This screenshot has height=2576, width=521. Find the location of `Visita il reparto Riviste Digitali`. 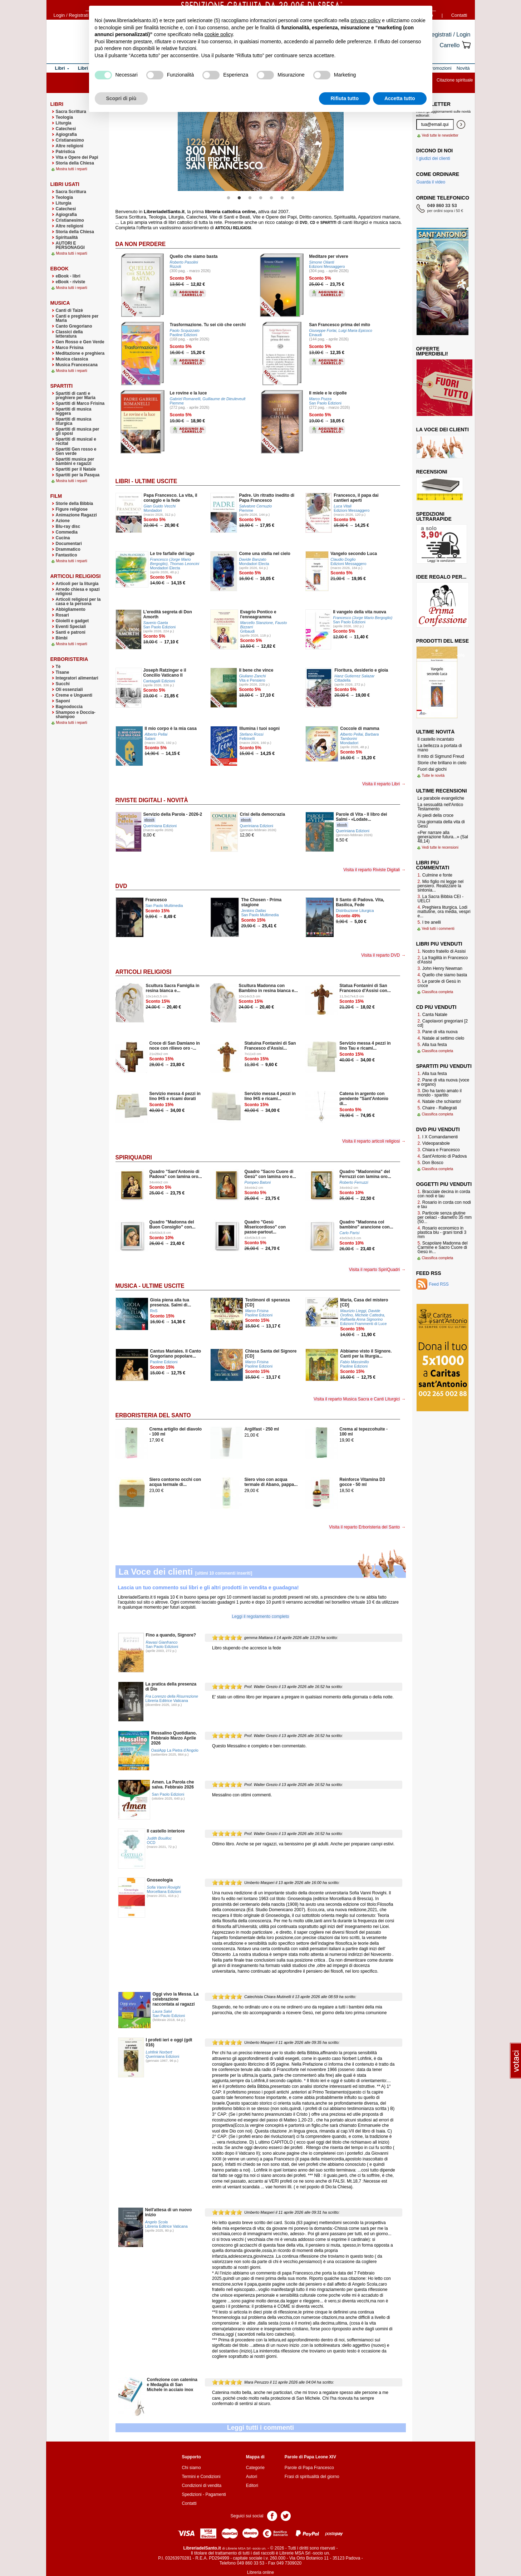

Visita il reparto Riviste Digitali is located at coordinates (371, 869).